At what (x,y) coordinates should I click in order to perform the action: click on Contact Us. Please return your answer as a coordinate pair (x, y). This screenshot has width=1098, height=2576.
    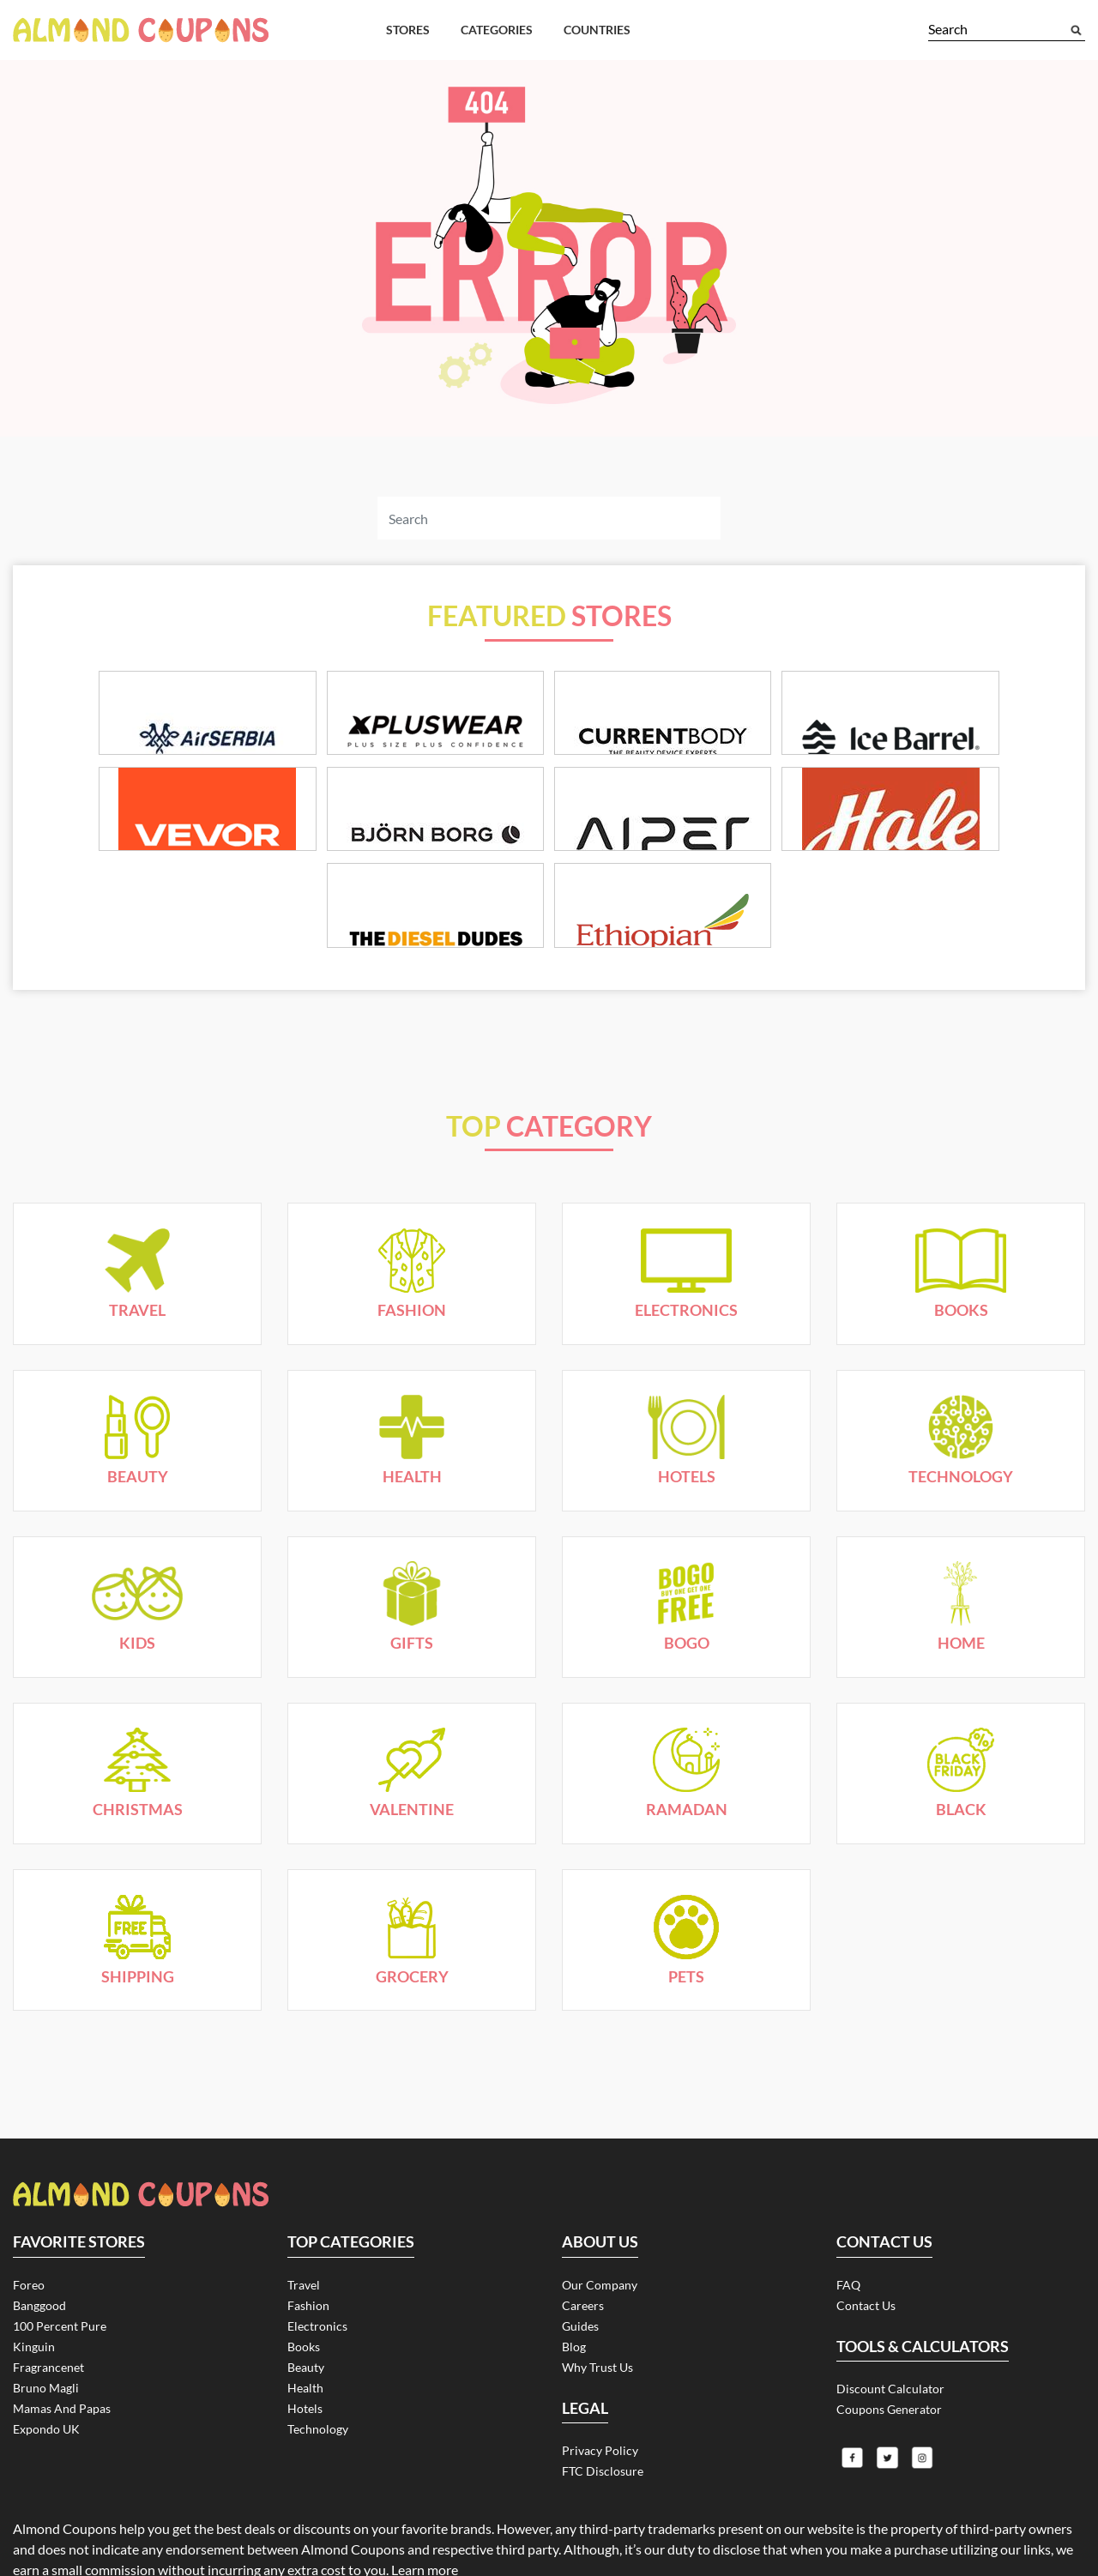
    Looking at the image, I should click on (866, 2233).